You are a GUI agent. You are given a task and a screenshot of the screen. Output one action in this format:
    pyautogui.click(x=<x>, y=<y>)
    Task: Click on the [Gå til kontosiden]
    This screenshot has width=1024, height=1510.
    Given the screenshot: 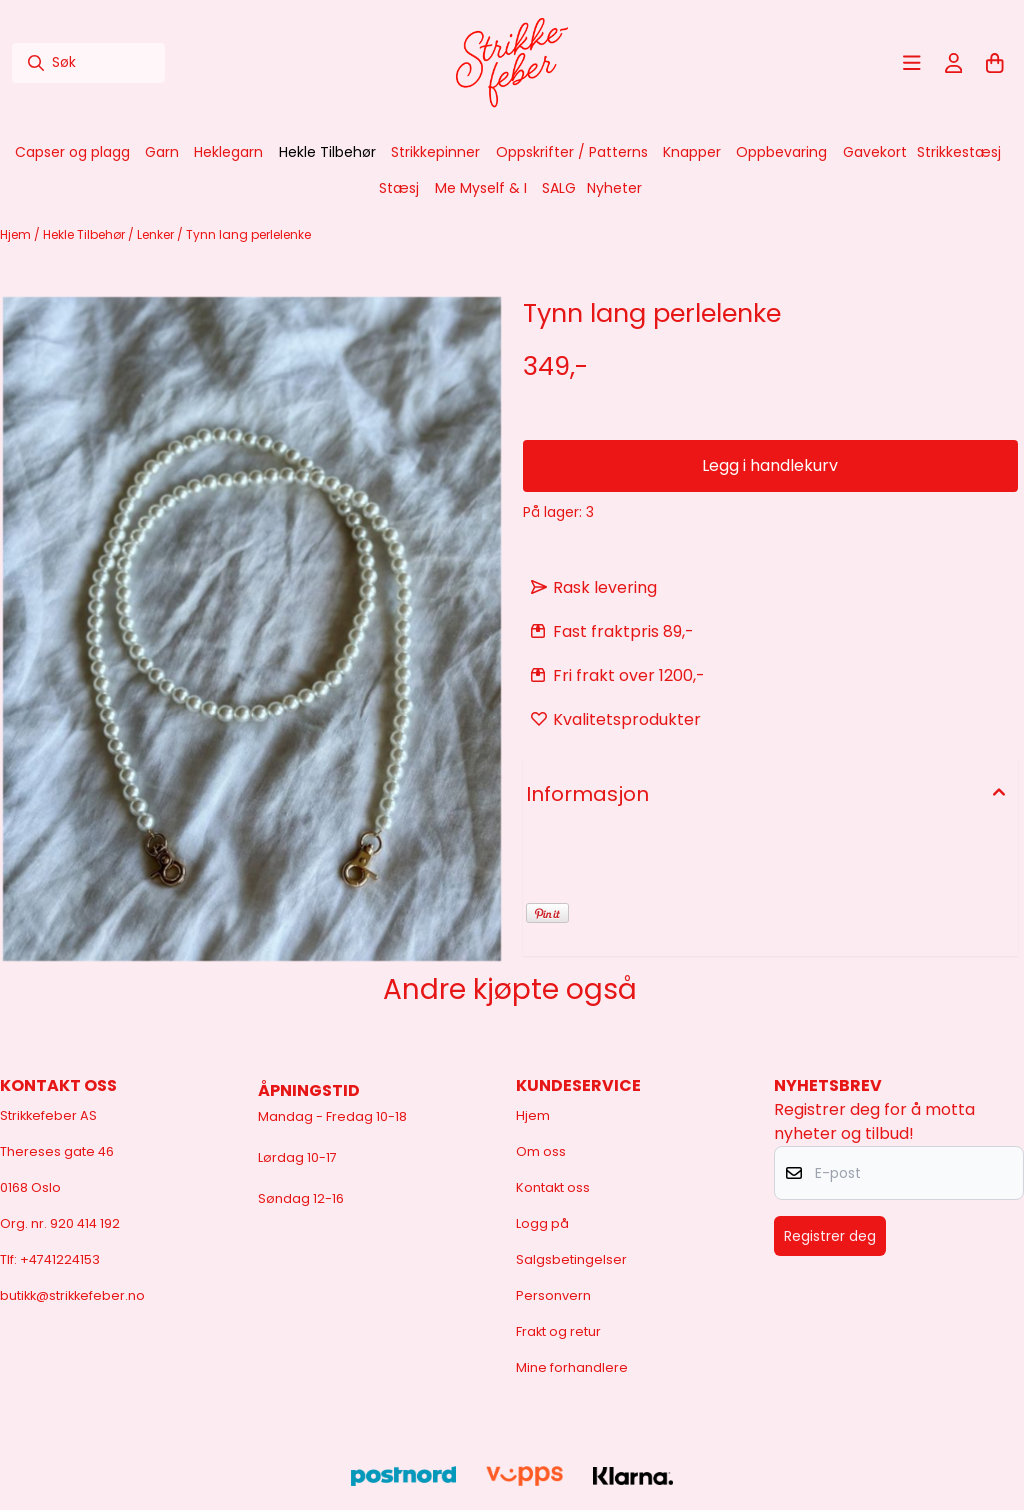 What is the action you would take?
    pyautogui.click(x=954, y=63)
    